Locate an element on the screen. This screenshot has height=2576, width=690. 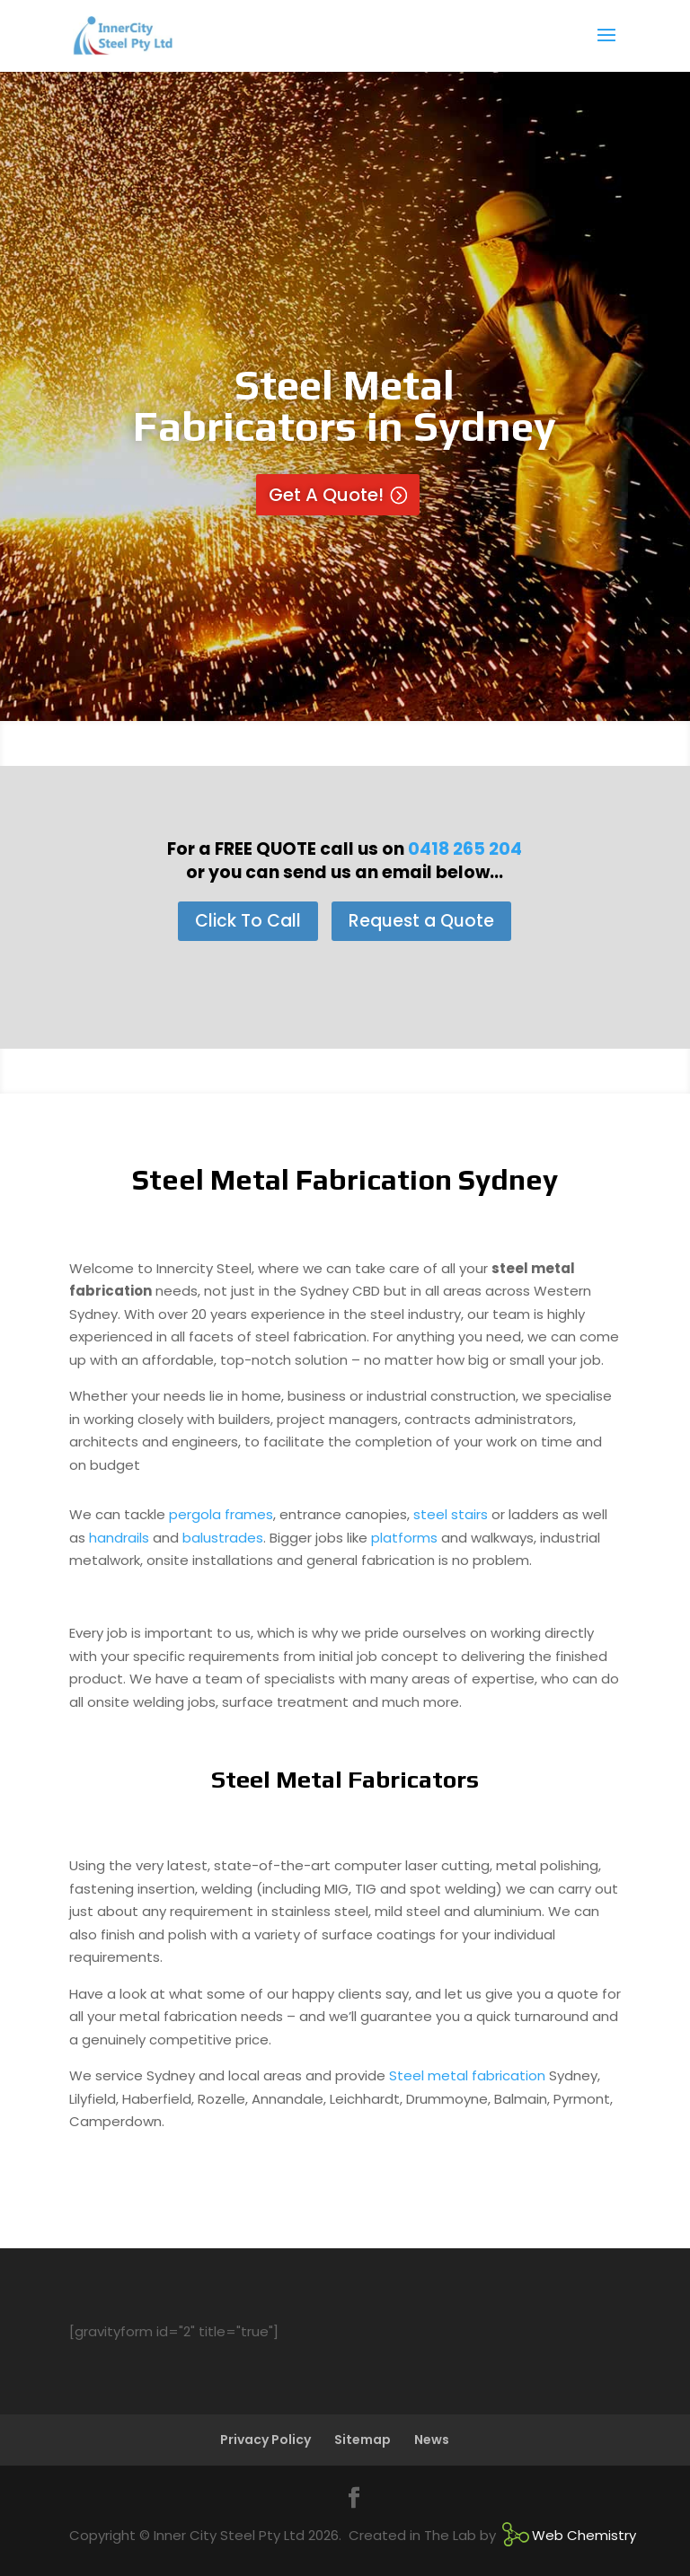
Request a Quote is located at coordinates (421, 921).